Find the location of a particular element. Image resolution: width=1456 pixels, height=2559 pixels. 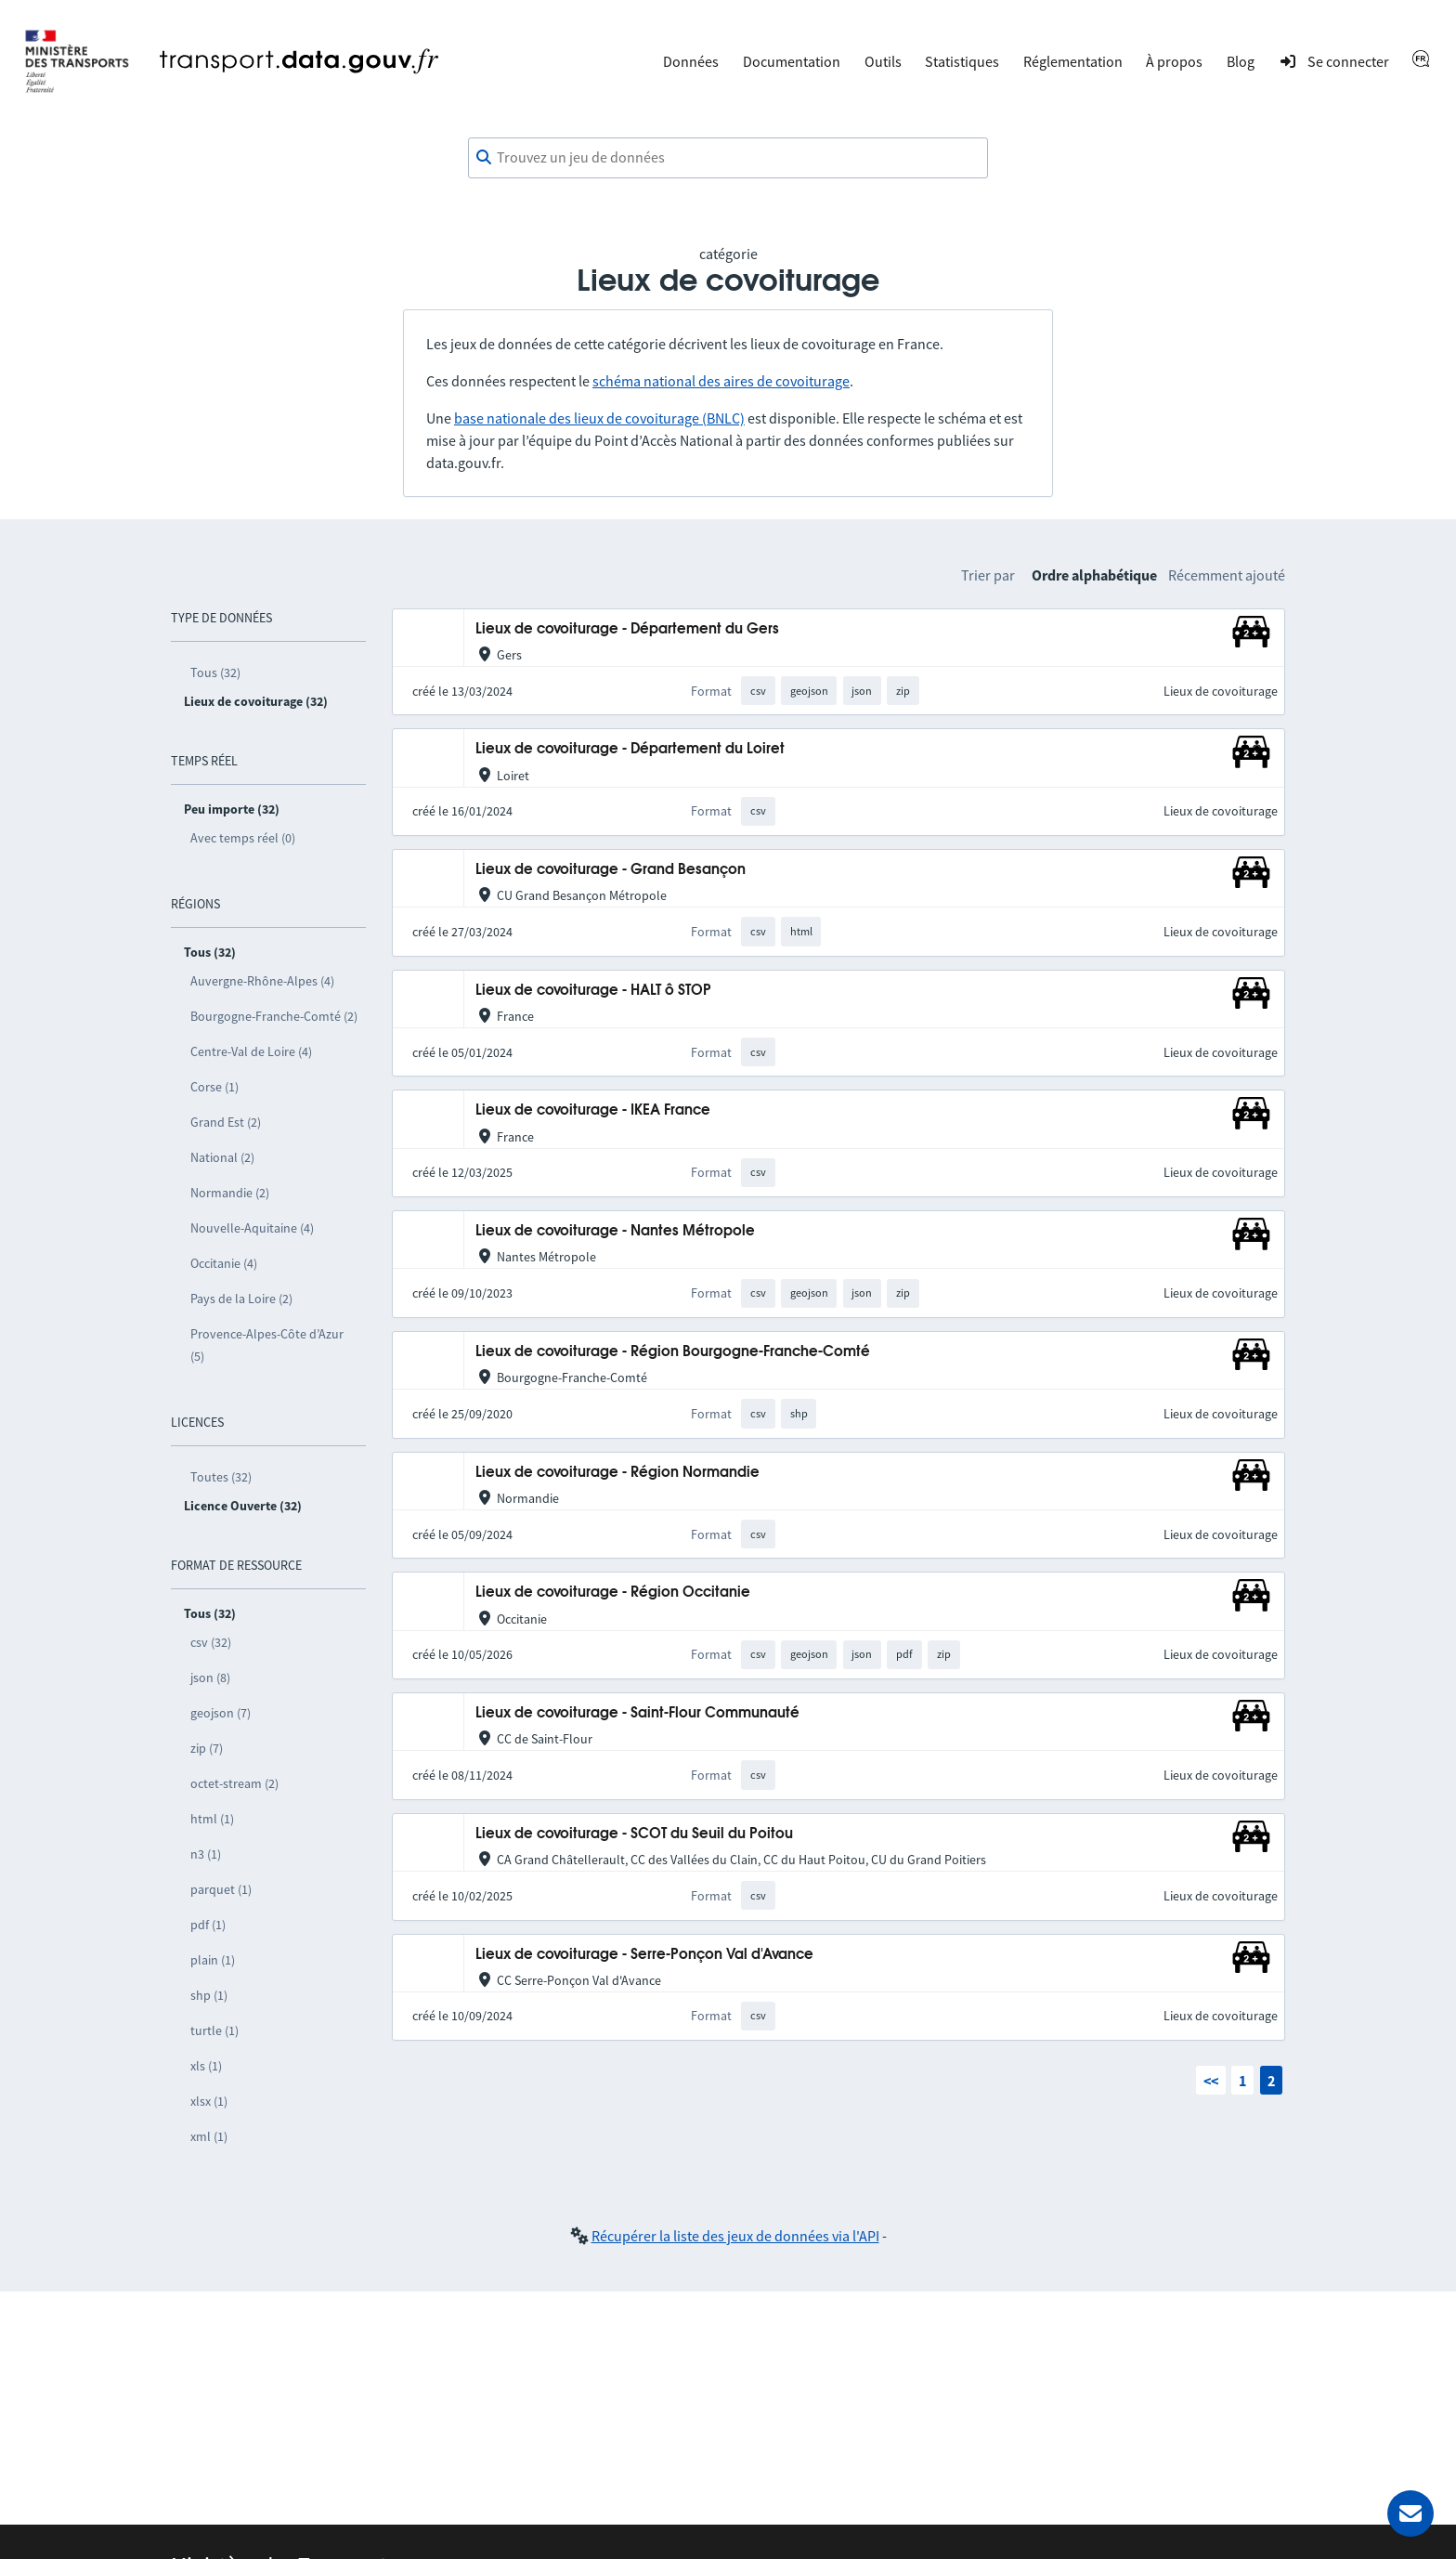

Toutes (32) is located at coordinates (221, 1477).